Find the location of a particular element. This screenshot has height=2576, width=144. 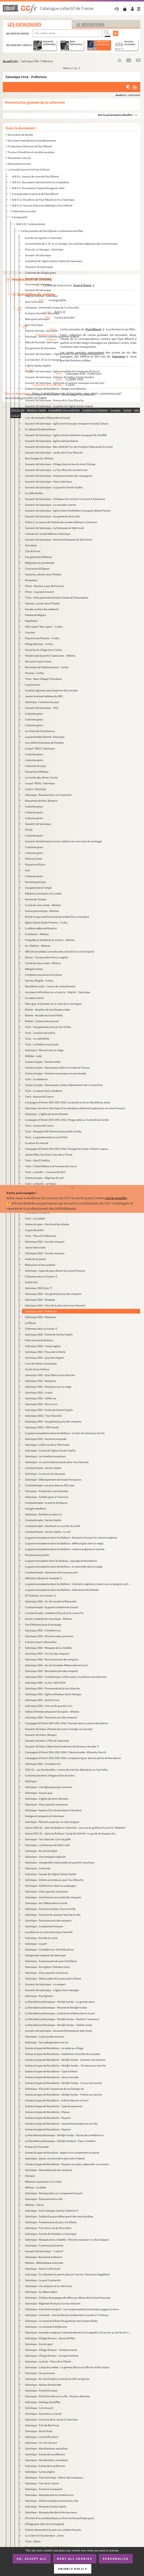

Salonique - types du pays devant les avions français is located at coordinates (55, 1270).